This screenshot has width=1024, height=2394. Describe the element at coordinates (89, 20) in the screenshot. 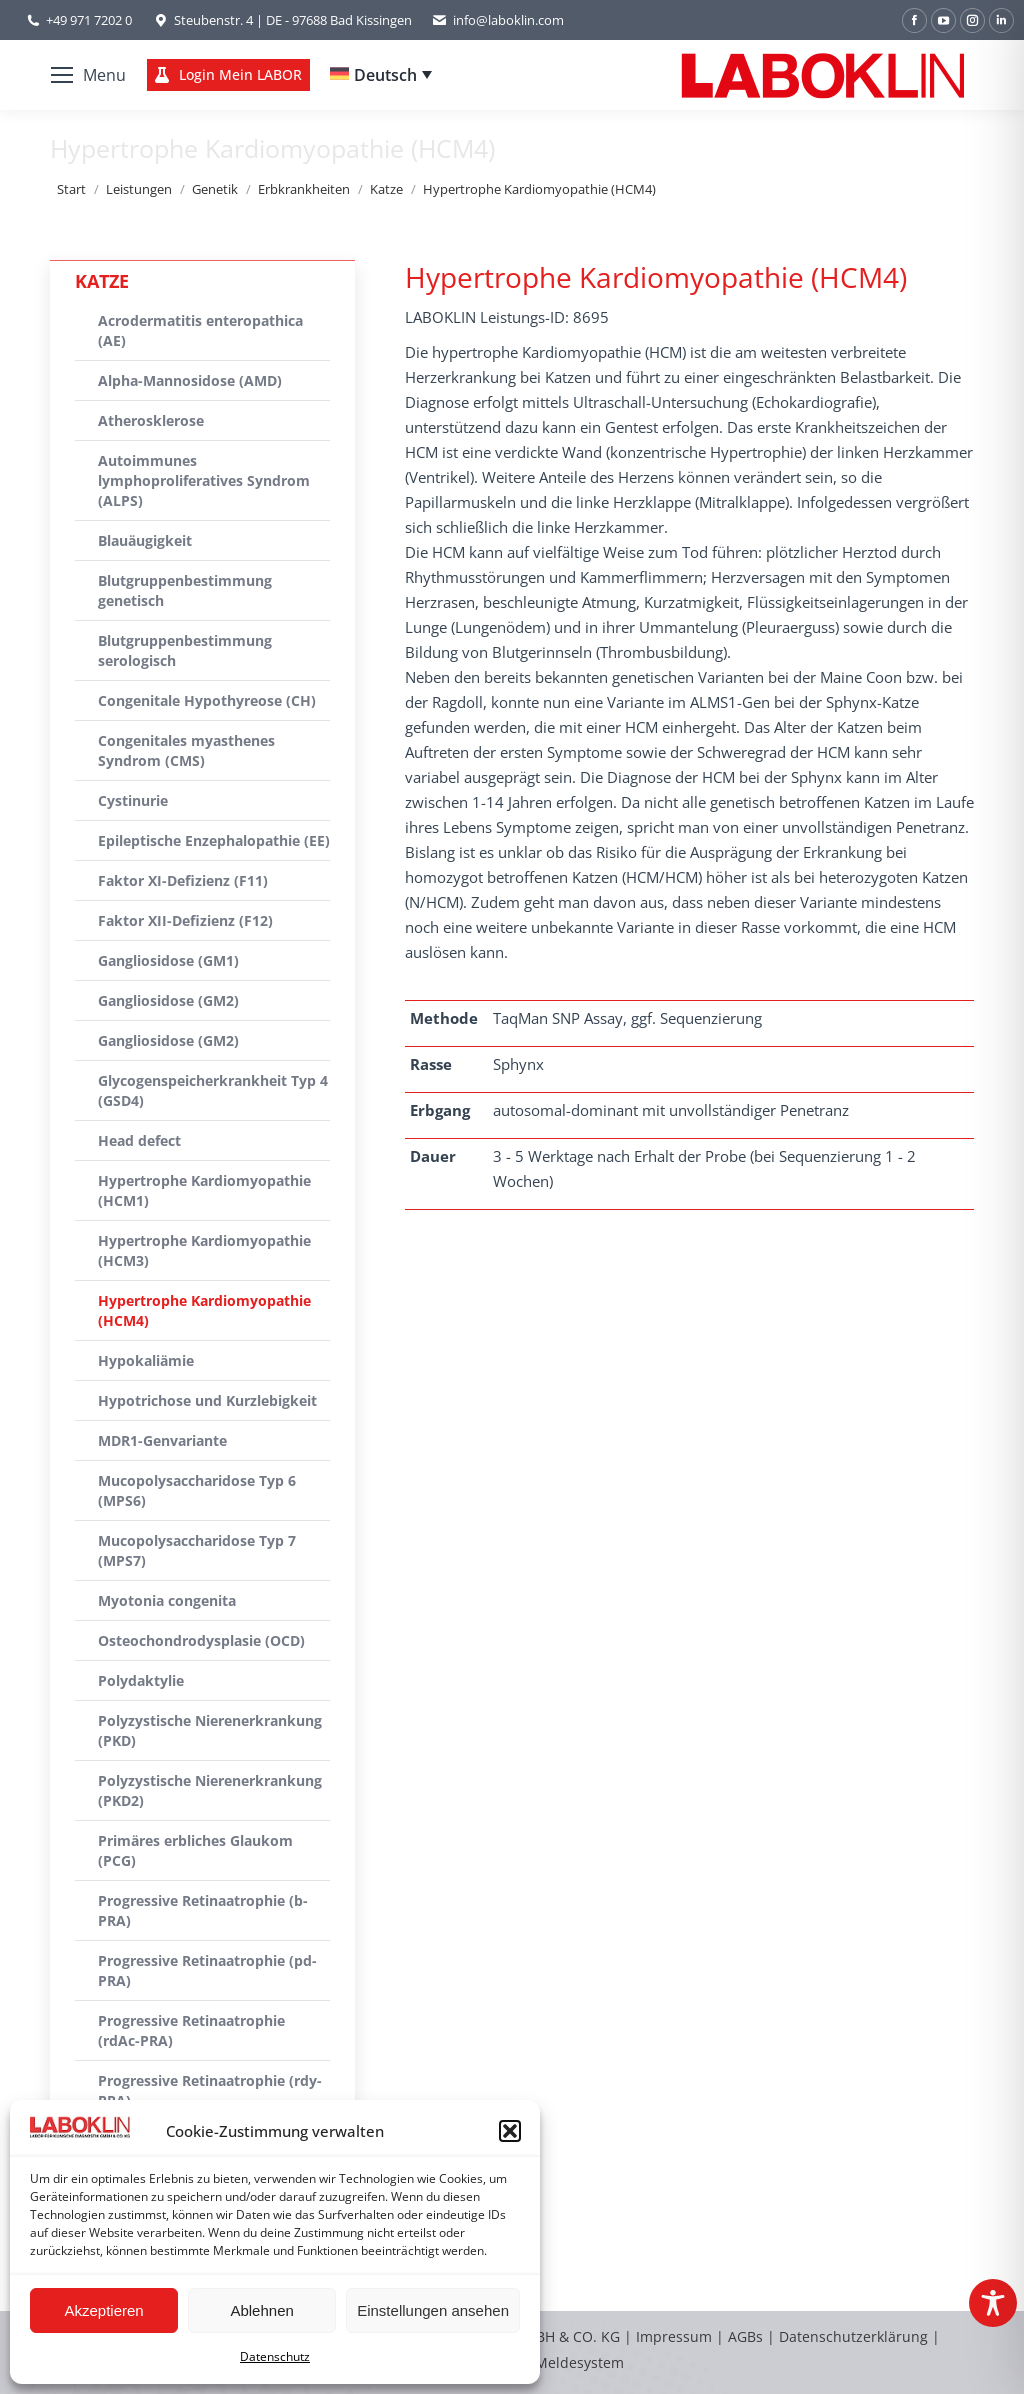

I see `+49 971 7202 0` at that location.